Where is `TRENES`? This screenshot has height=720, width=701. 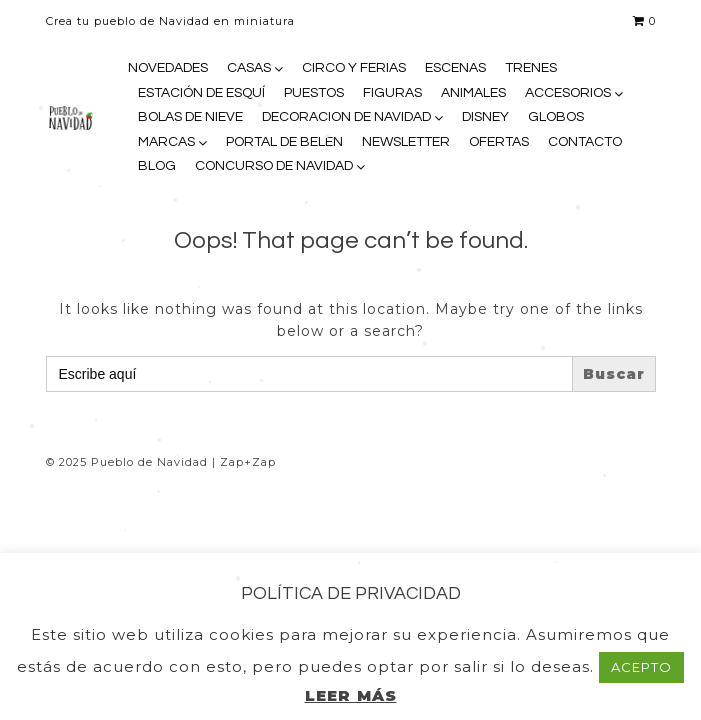
TRENES is located at coordinates (531, 68).